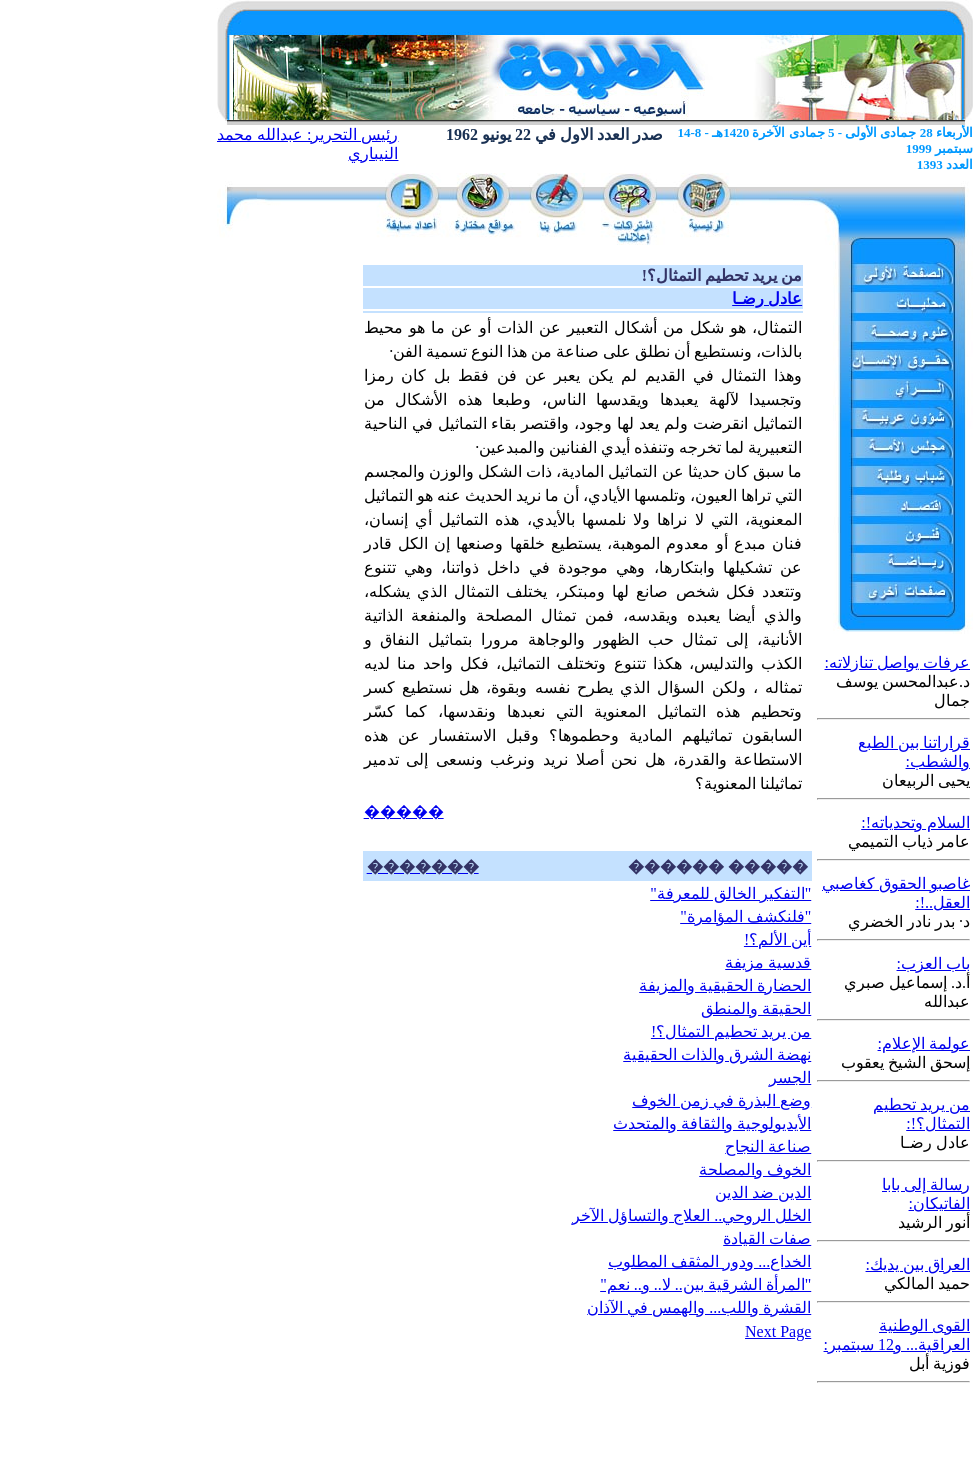  What do you see at coordinates (730, 893) in the screenshot?
I see `"التفكير الخالق للمعرفة"` at bounding box center [730, 893].